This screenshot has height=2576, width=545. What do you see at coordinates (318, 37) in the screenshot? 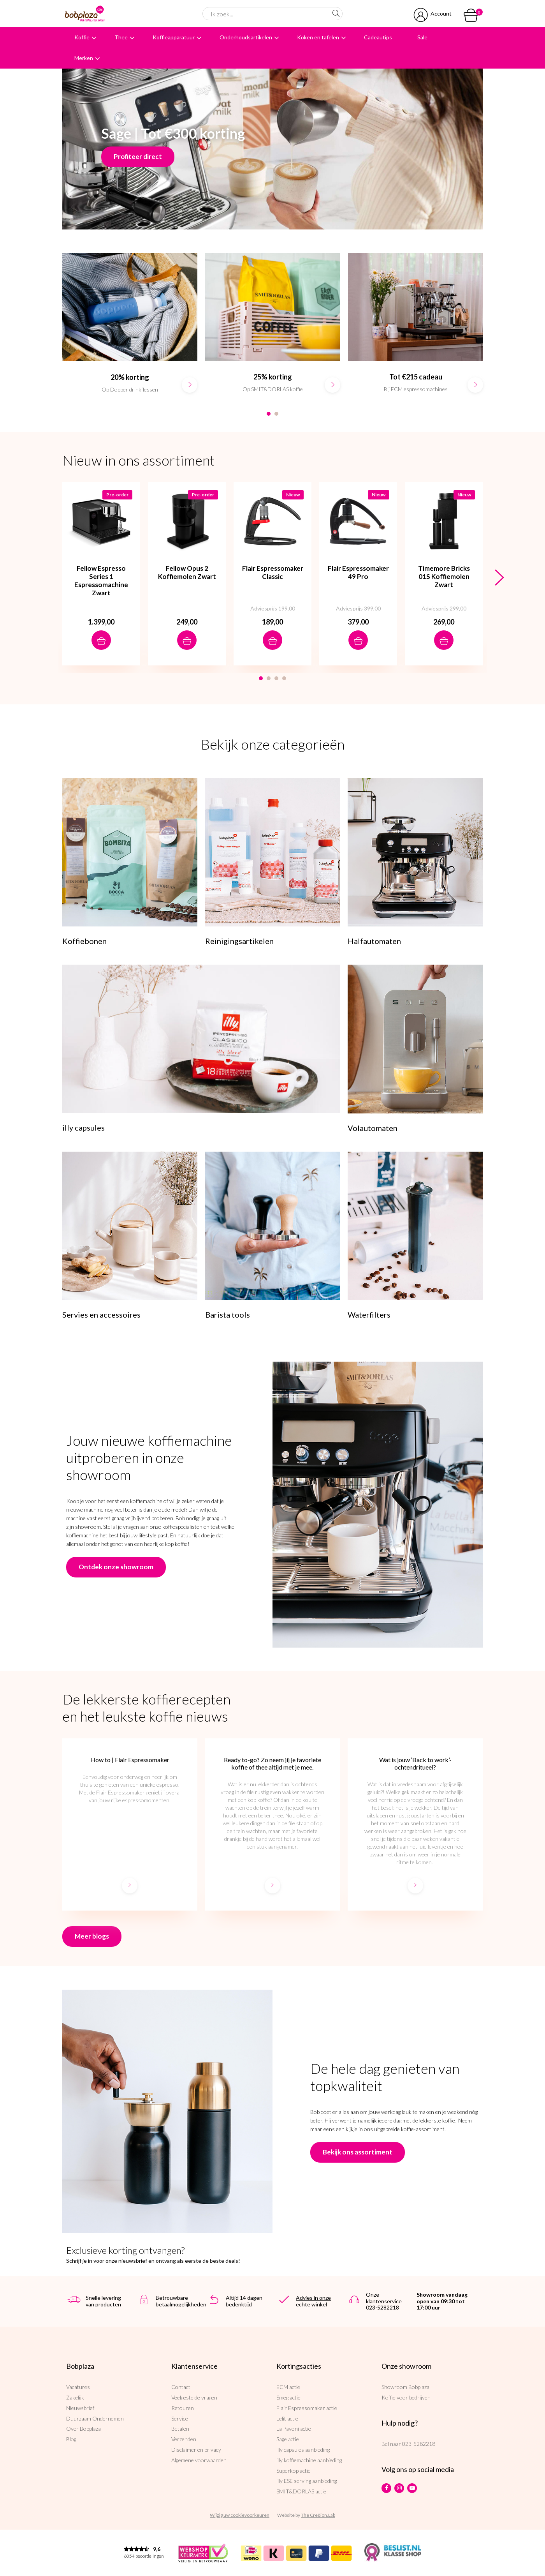
I see `Koken en tafelen` at bounding box center [318, 37].